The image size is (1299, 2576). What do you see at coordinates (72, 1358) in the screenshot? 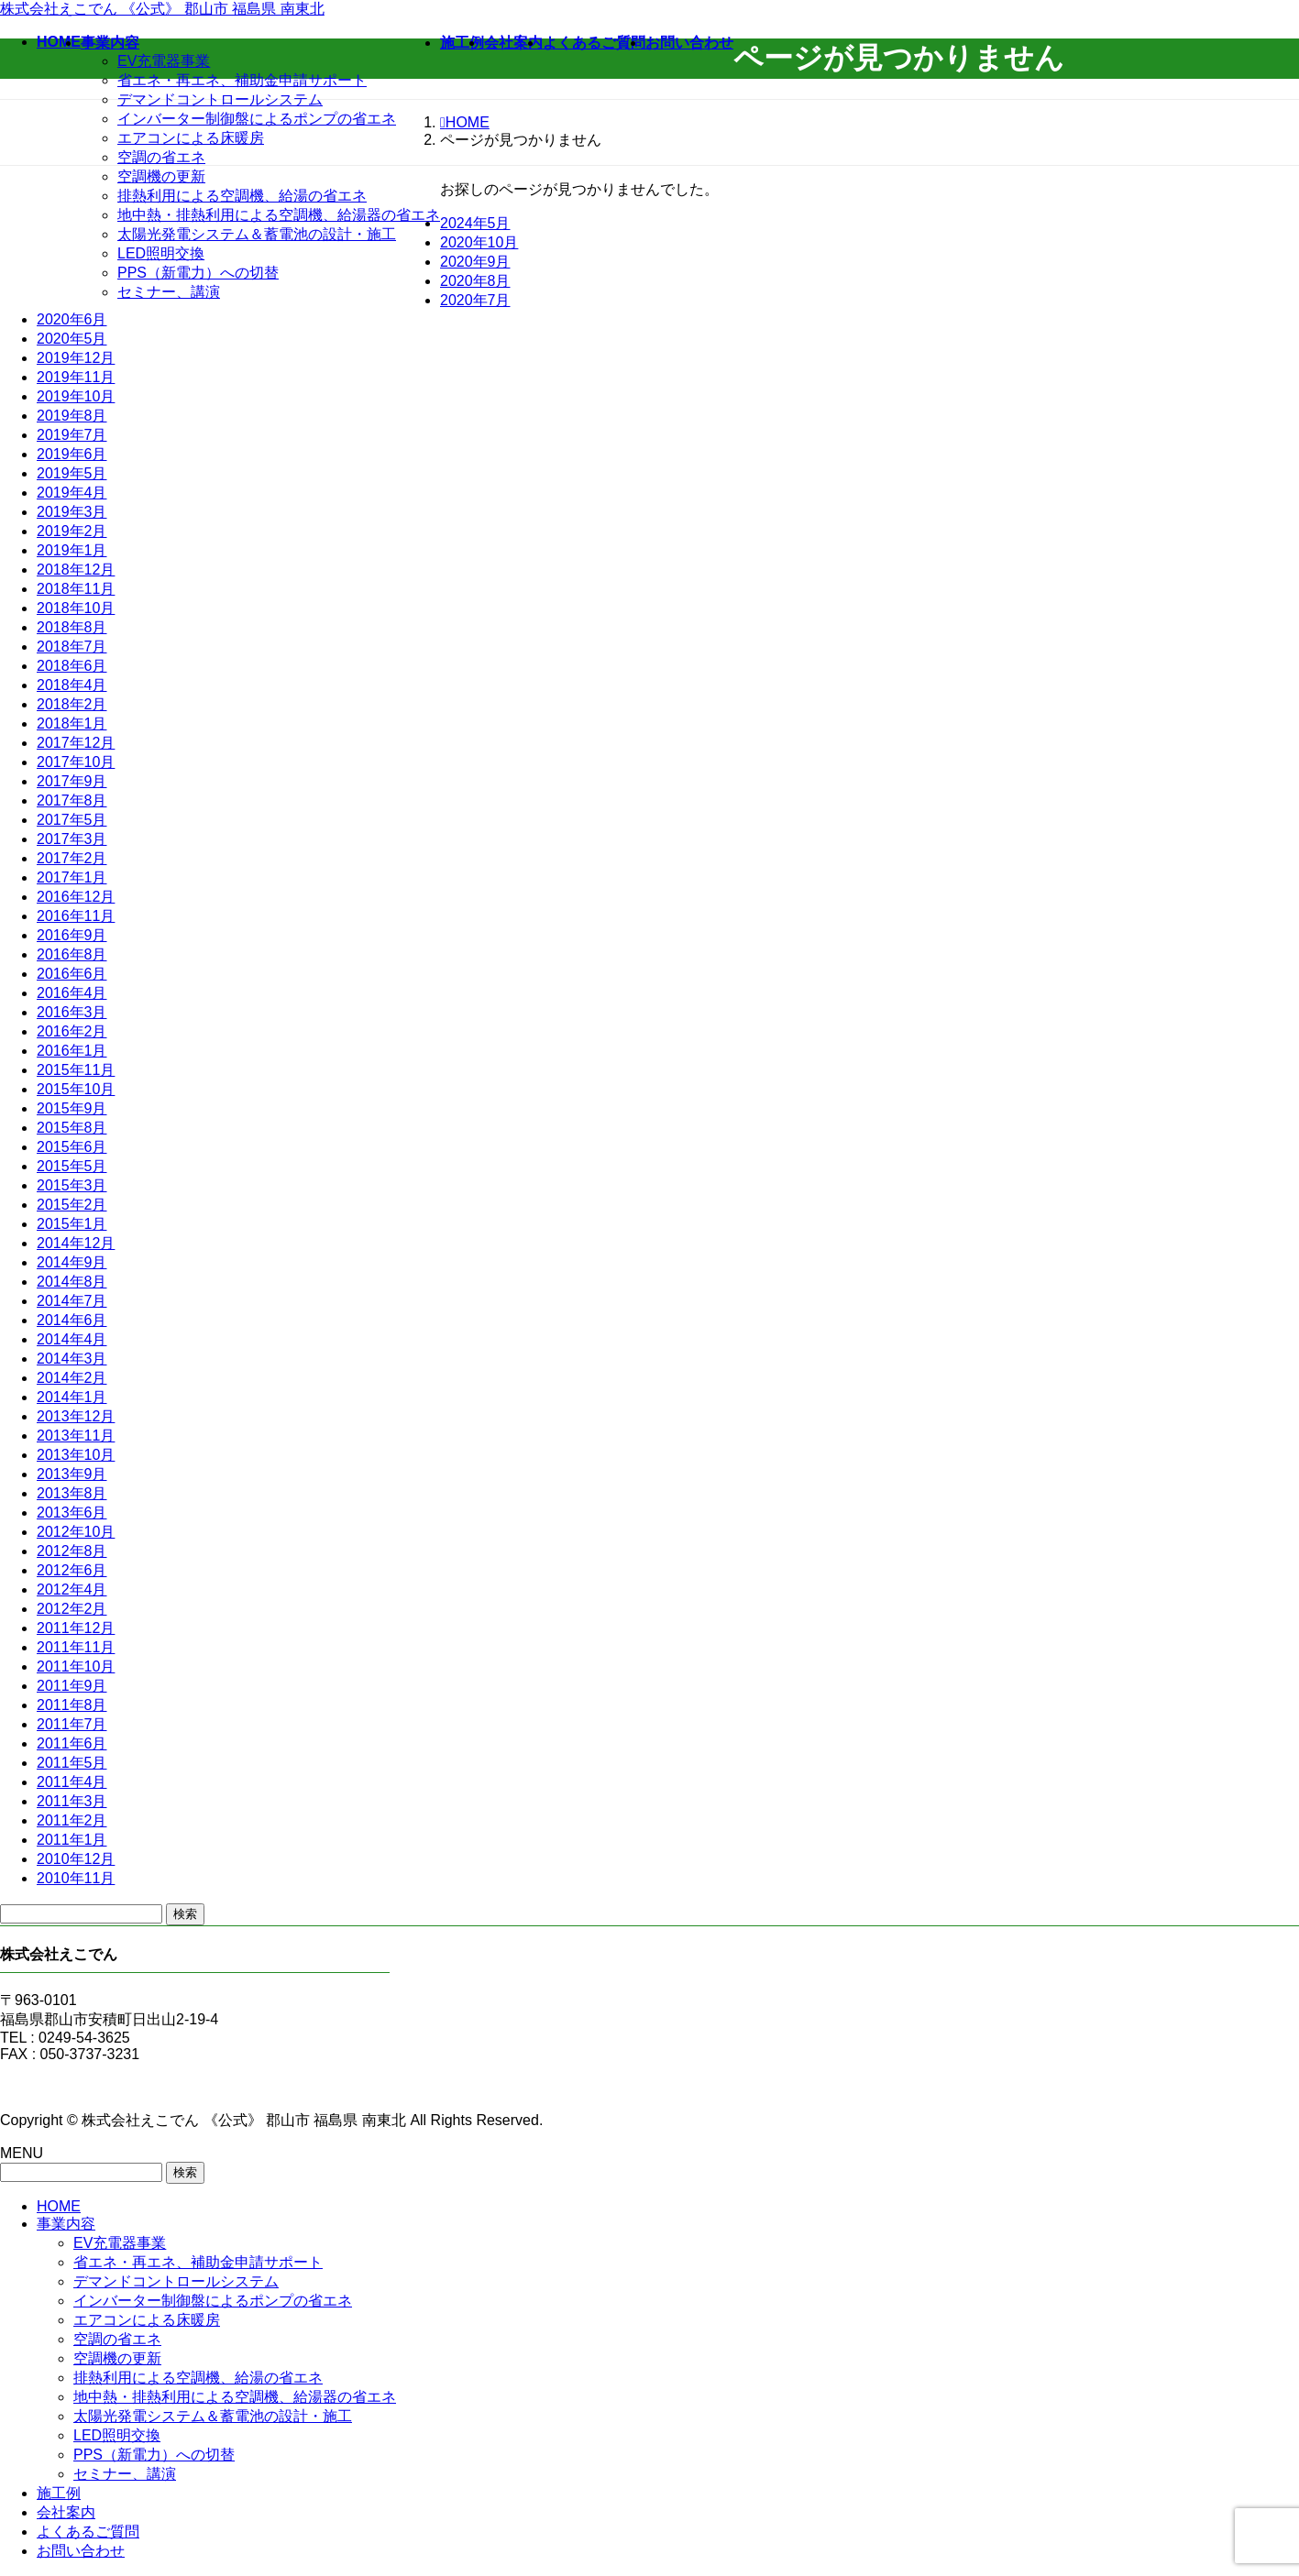
I see `2014年3月` at bounding box center [72, 1358].